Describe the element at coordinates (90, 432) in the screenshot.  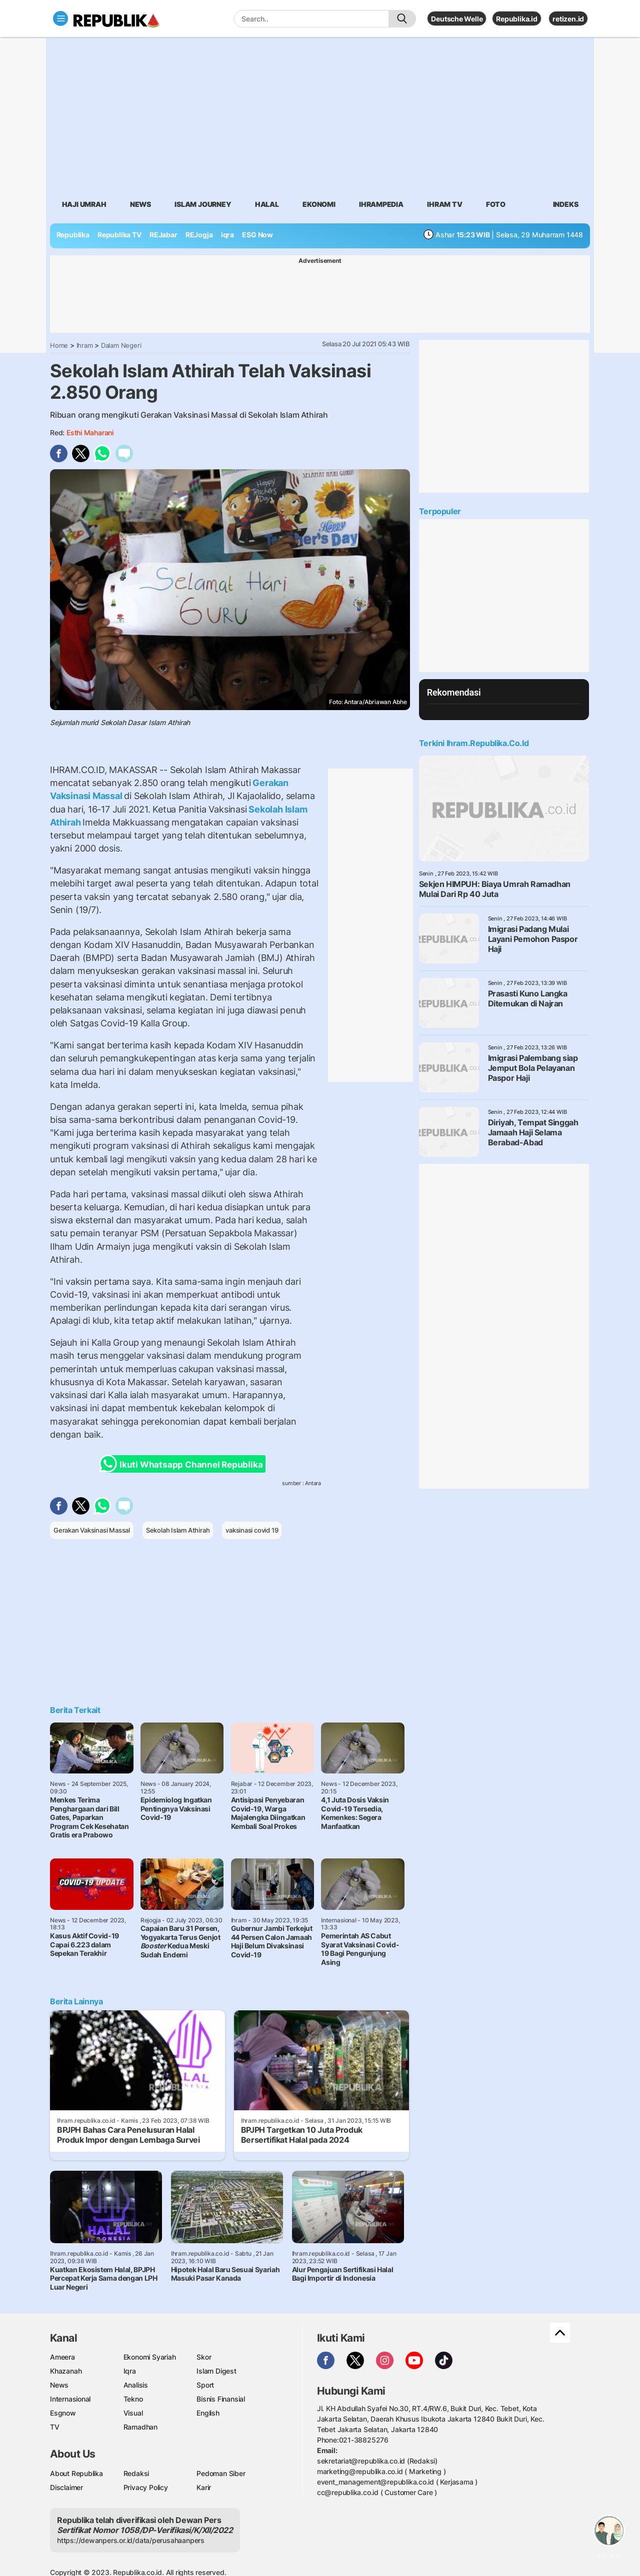
I see `Esthi Maharani` at that location.